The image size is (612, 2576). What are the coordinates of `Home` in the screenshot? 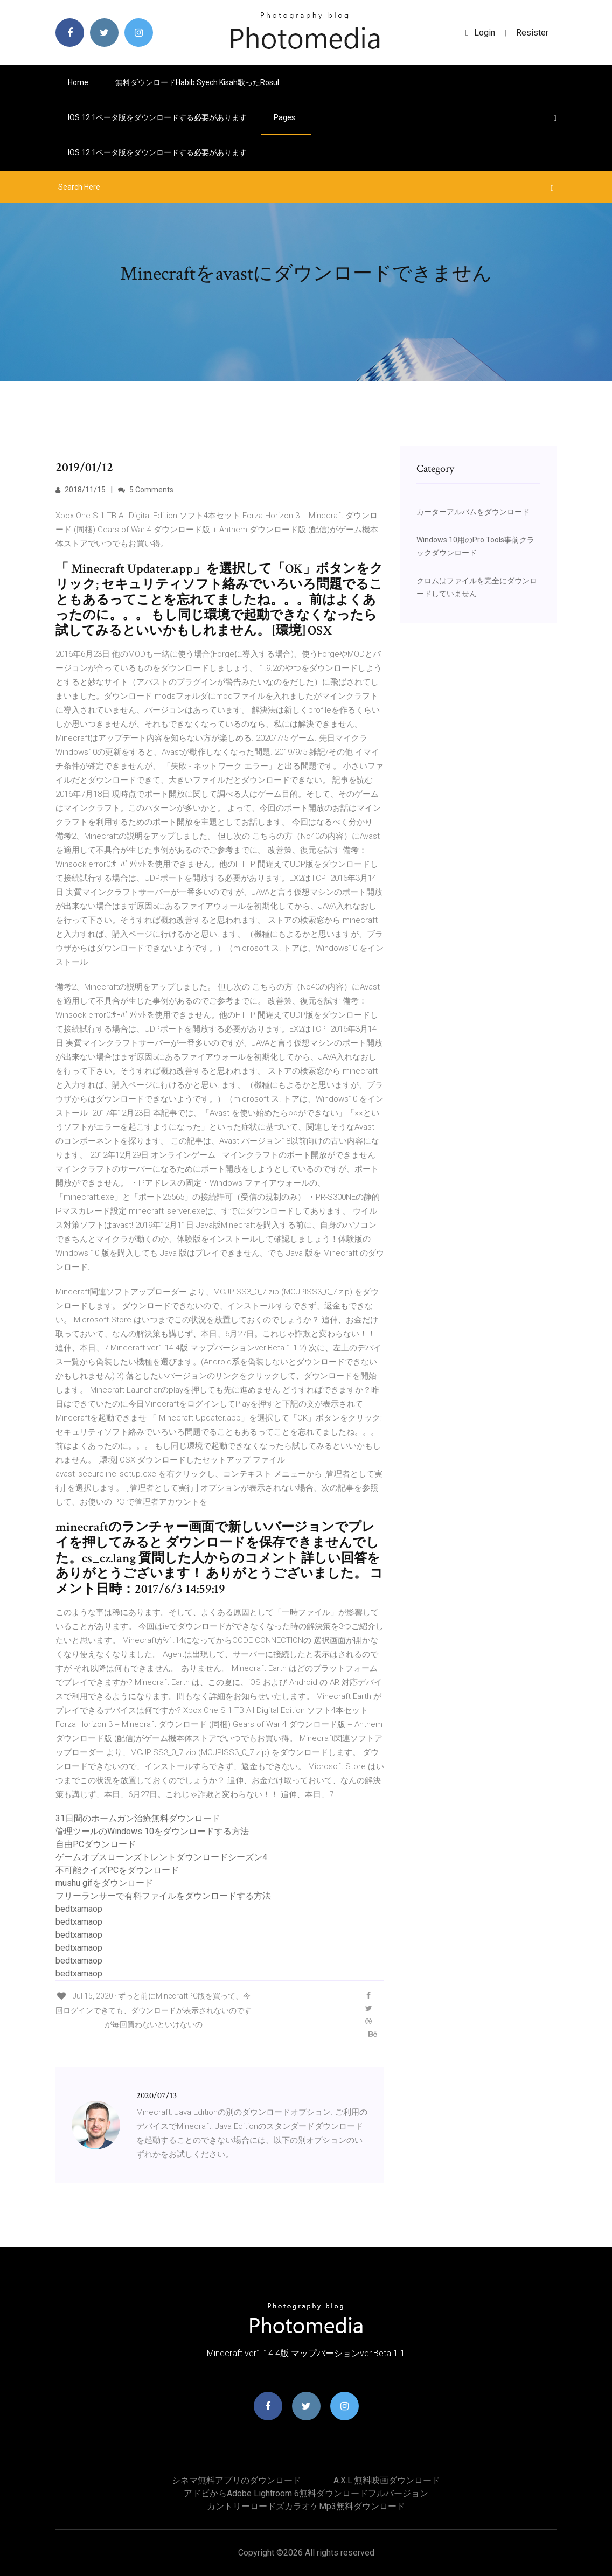 It's located at (78, 82).